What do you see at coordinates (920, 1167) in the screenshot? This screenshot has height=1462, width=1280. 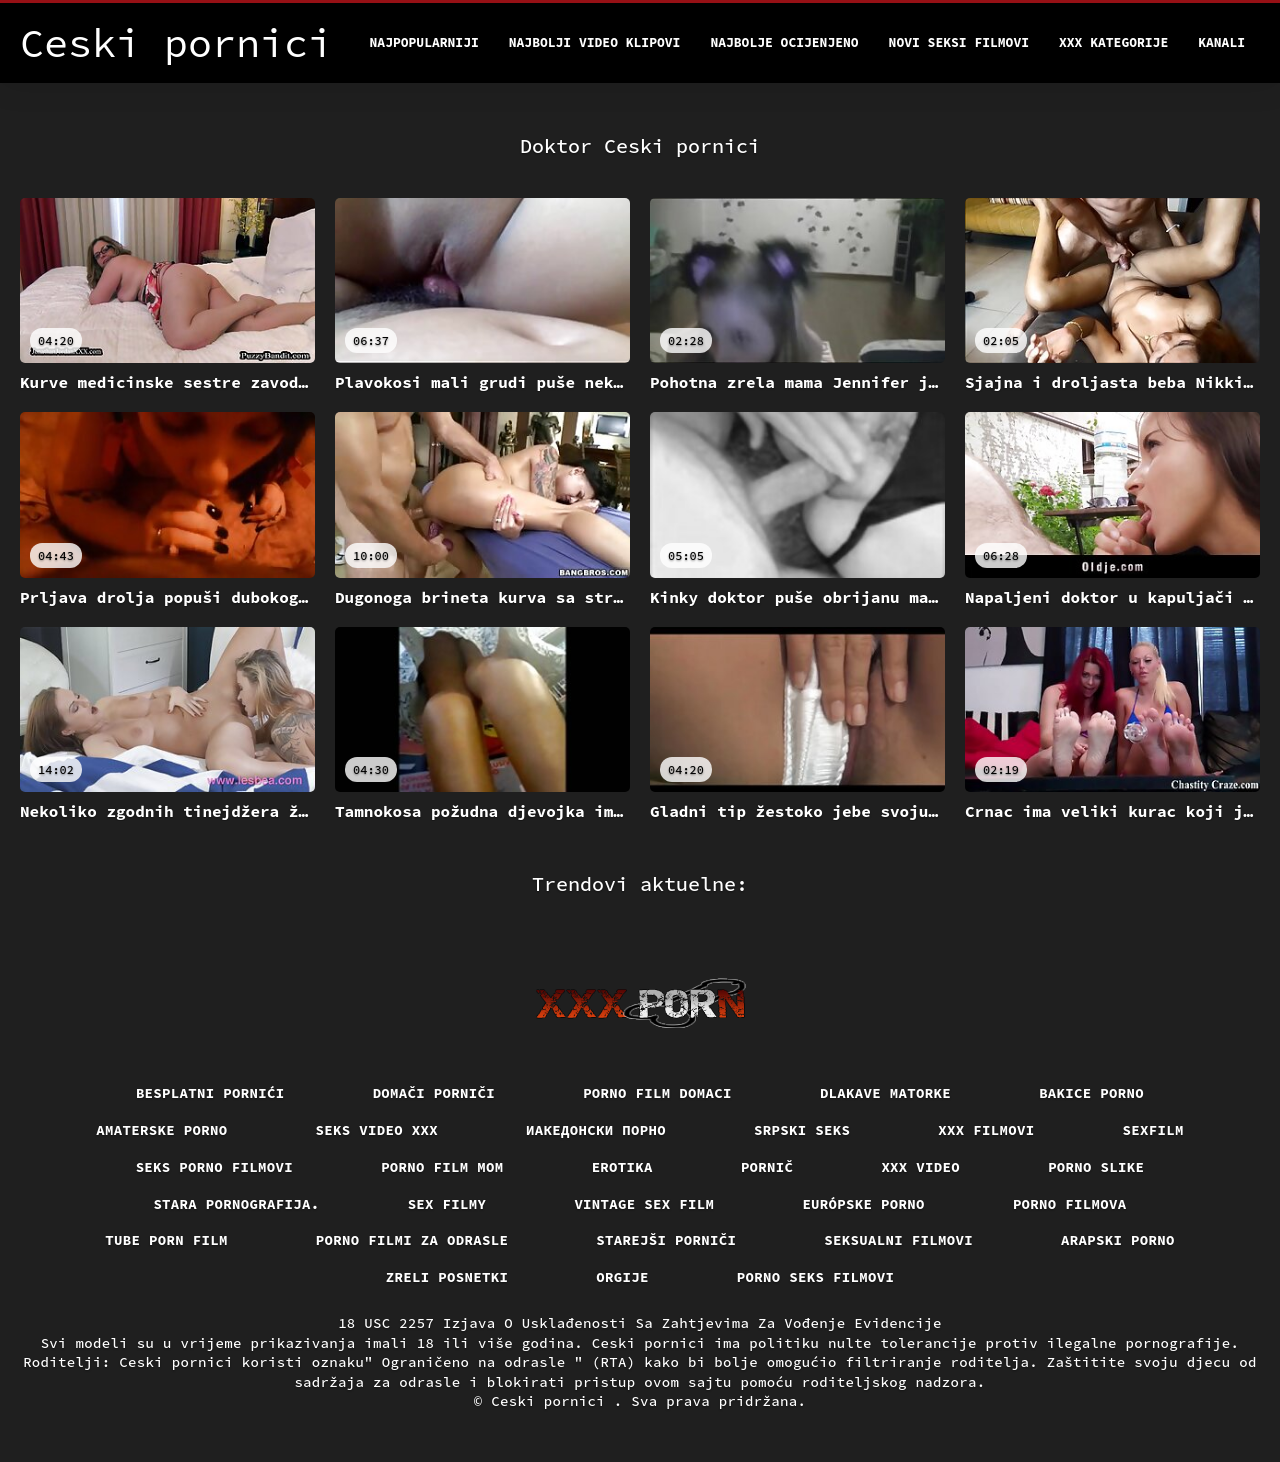 I see `Xxx video` at bounding box center [920, 1167].